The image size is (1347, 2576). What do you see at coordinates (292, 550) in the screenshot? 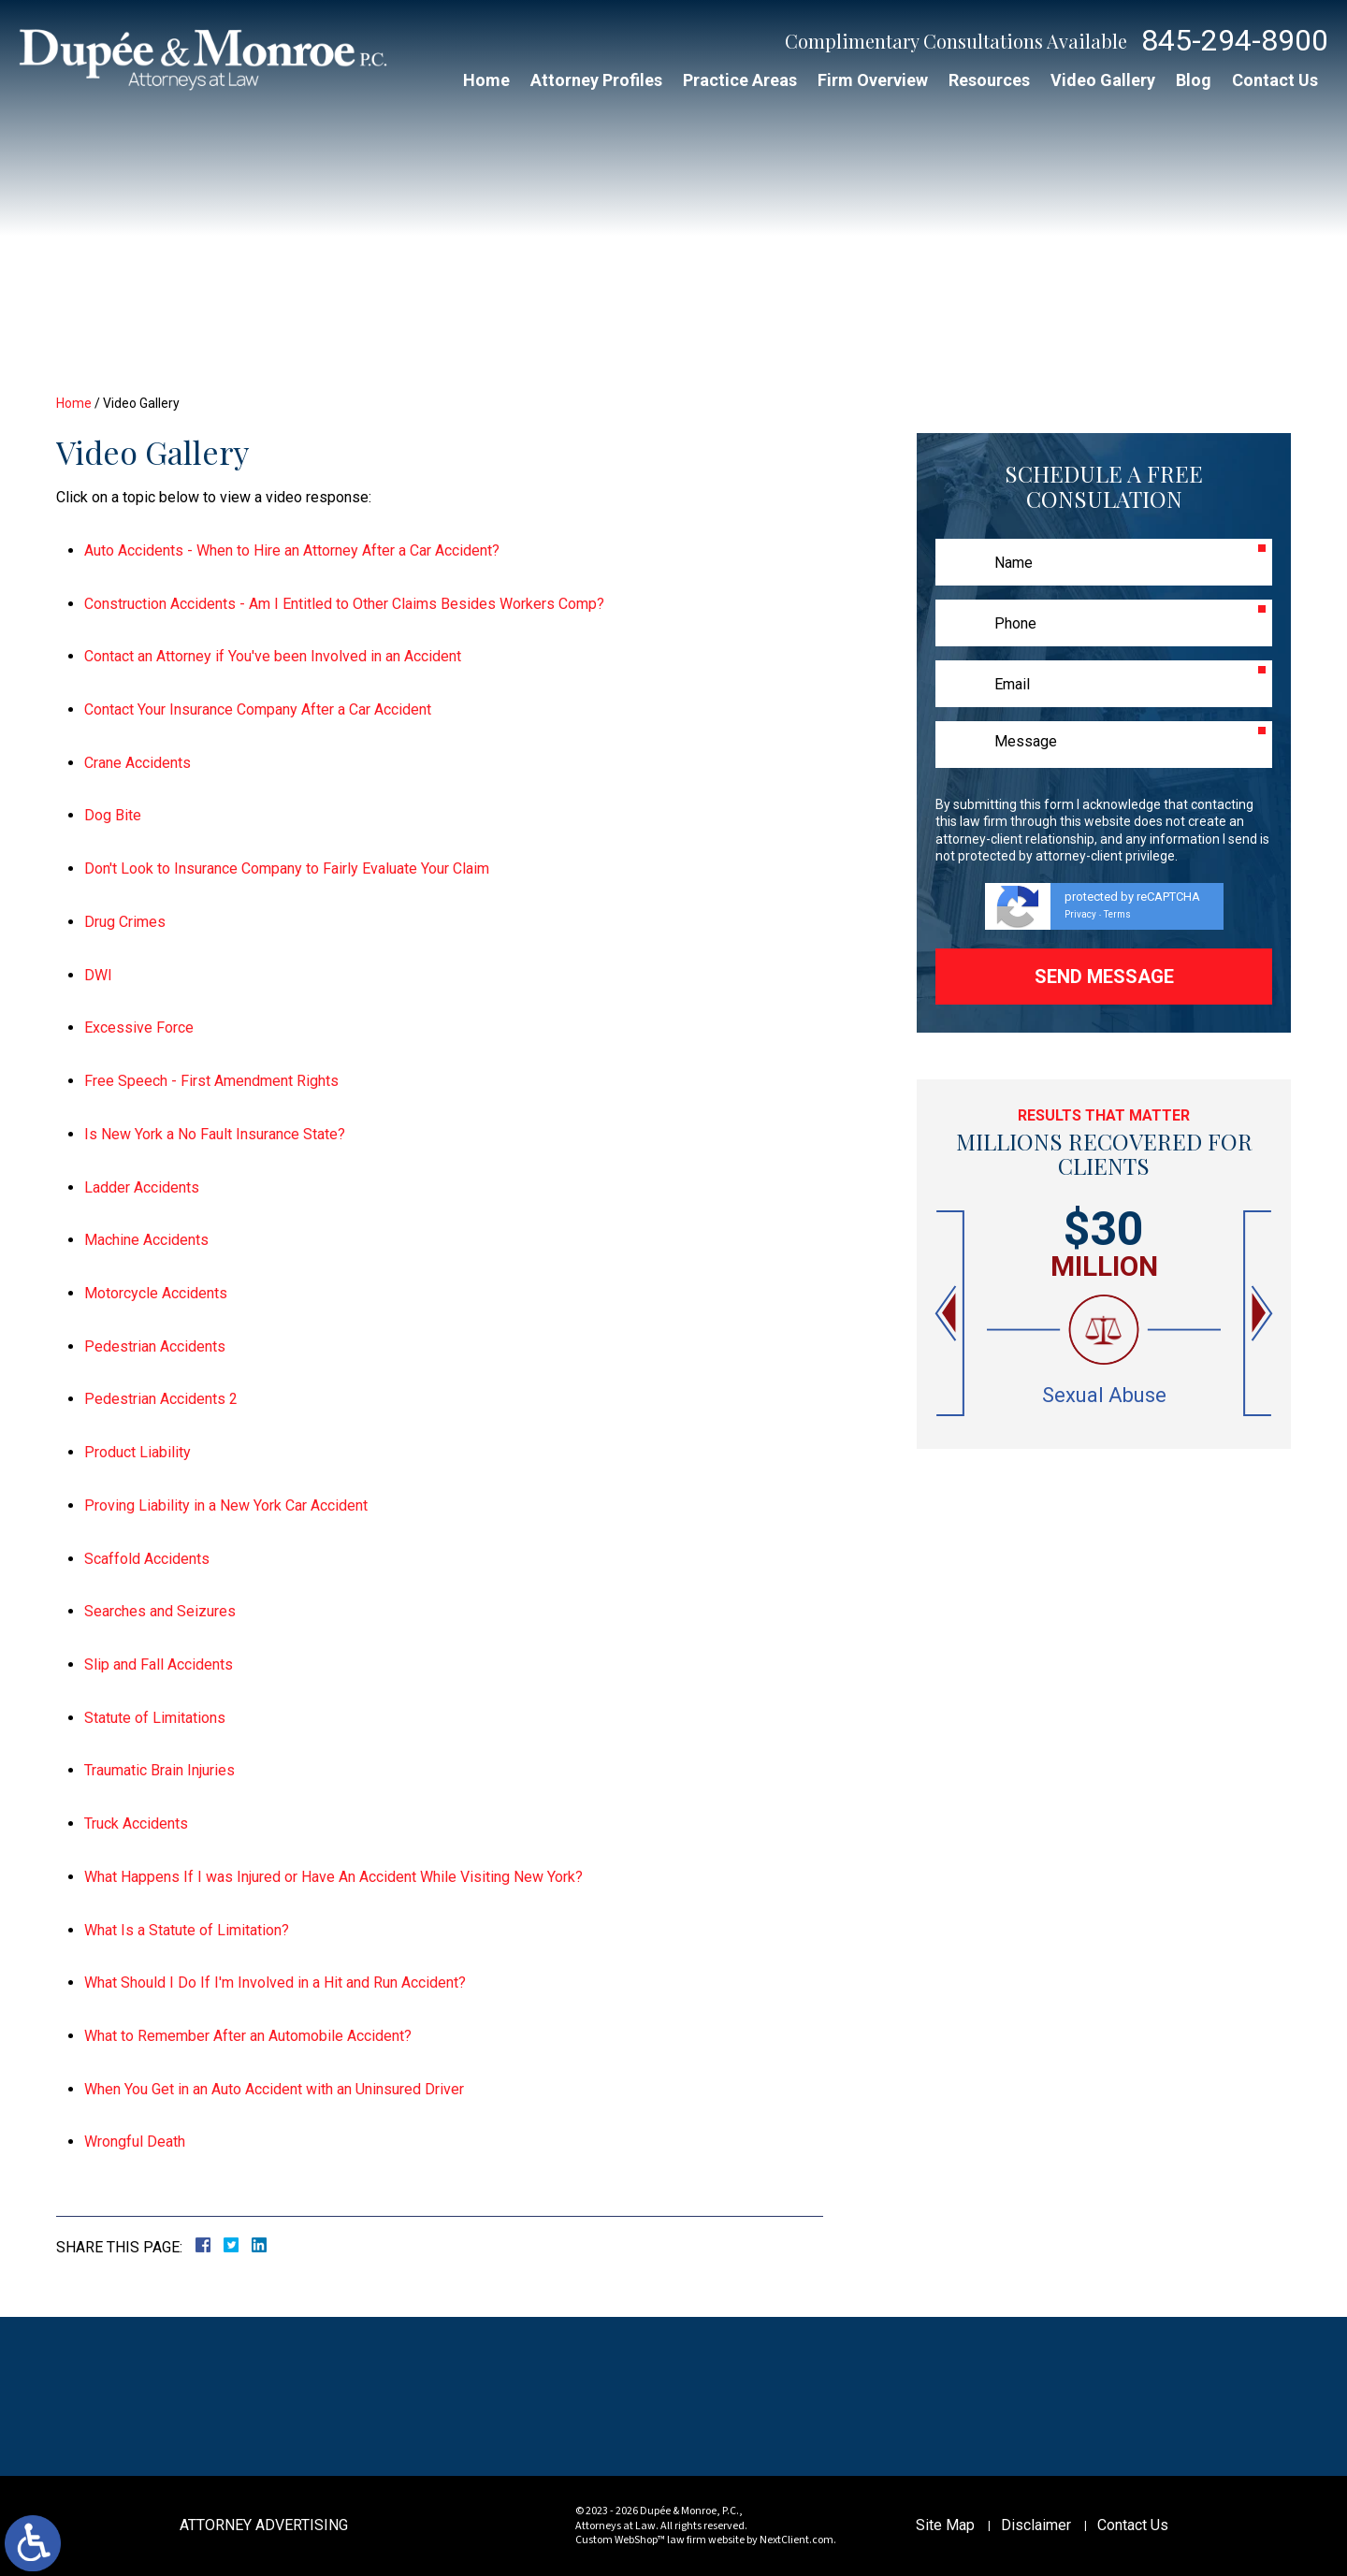
I see `Auto Accidents - When to Hire an Attorney After a Car Accident?` at bounding box center [292, 550].